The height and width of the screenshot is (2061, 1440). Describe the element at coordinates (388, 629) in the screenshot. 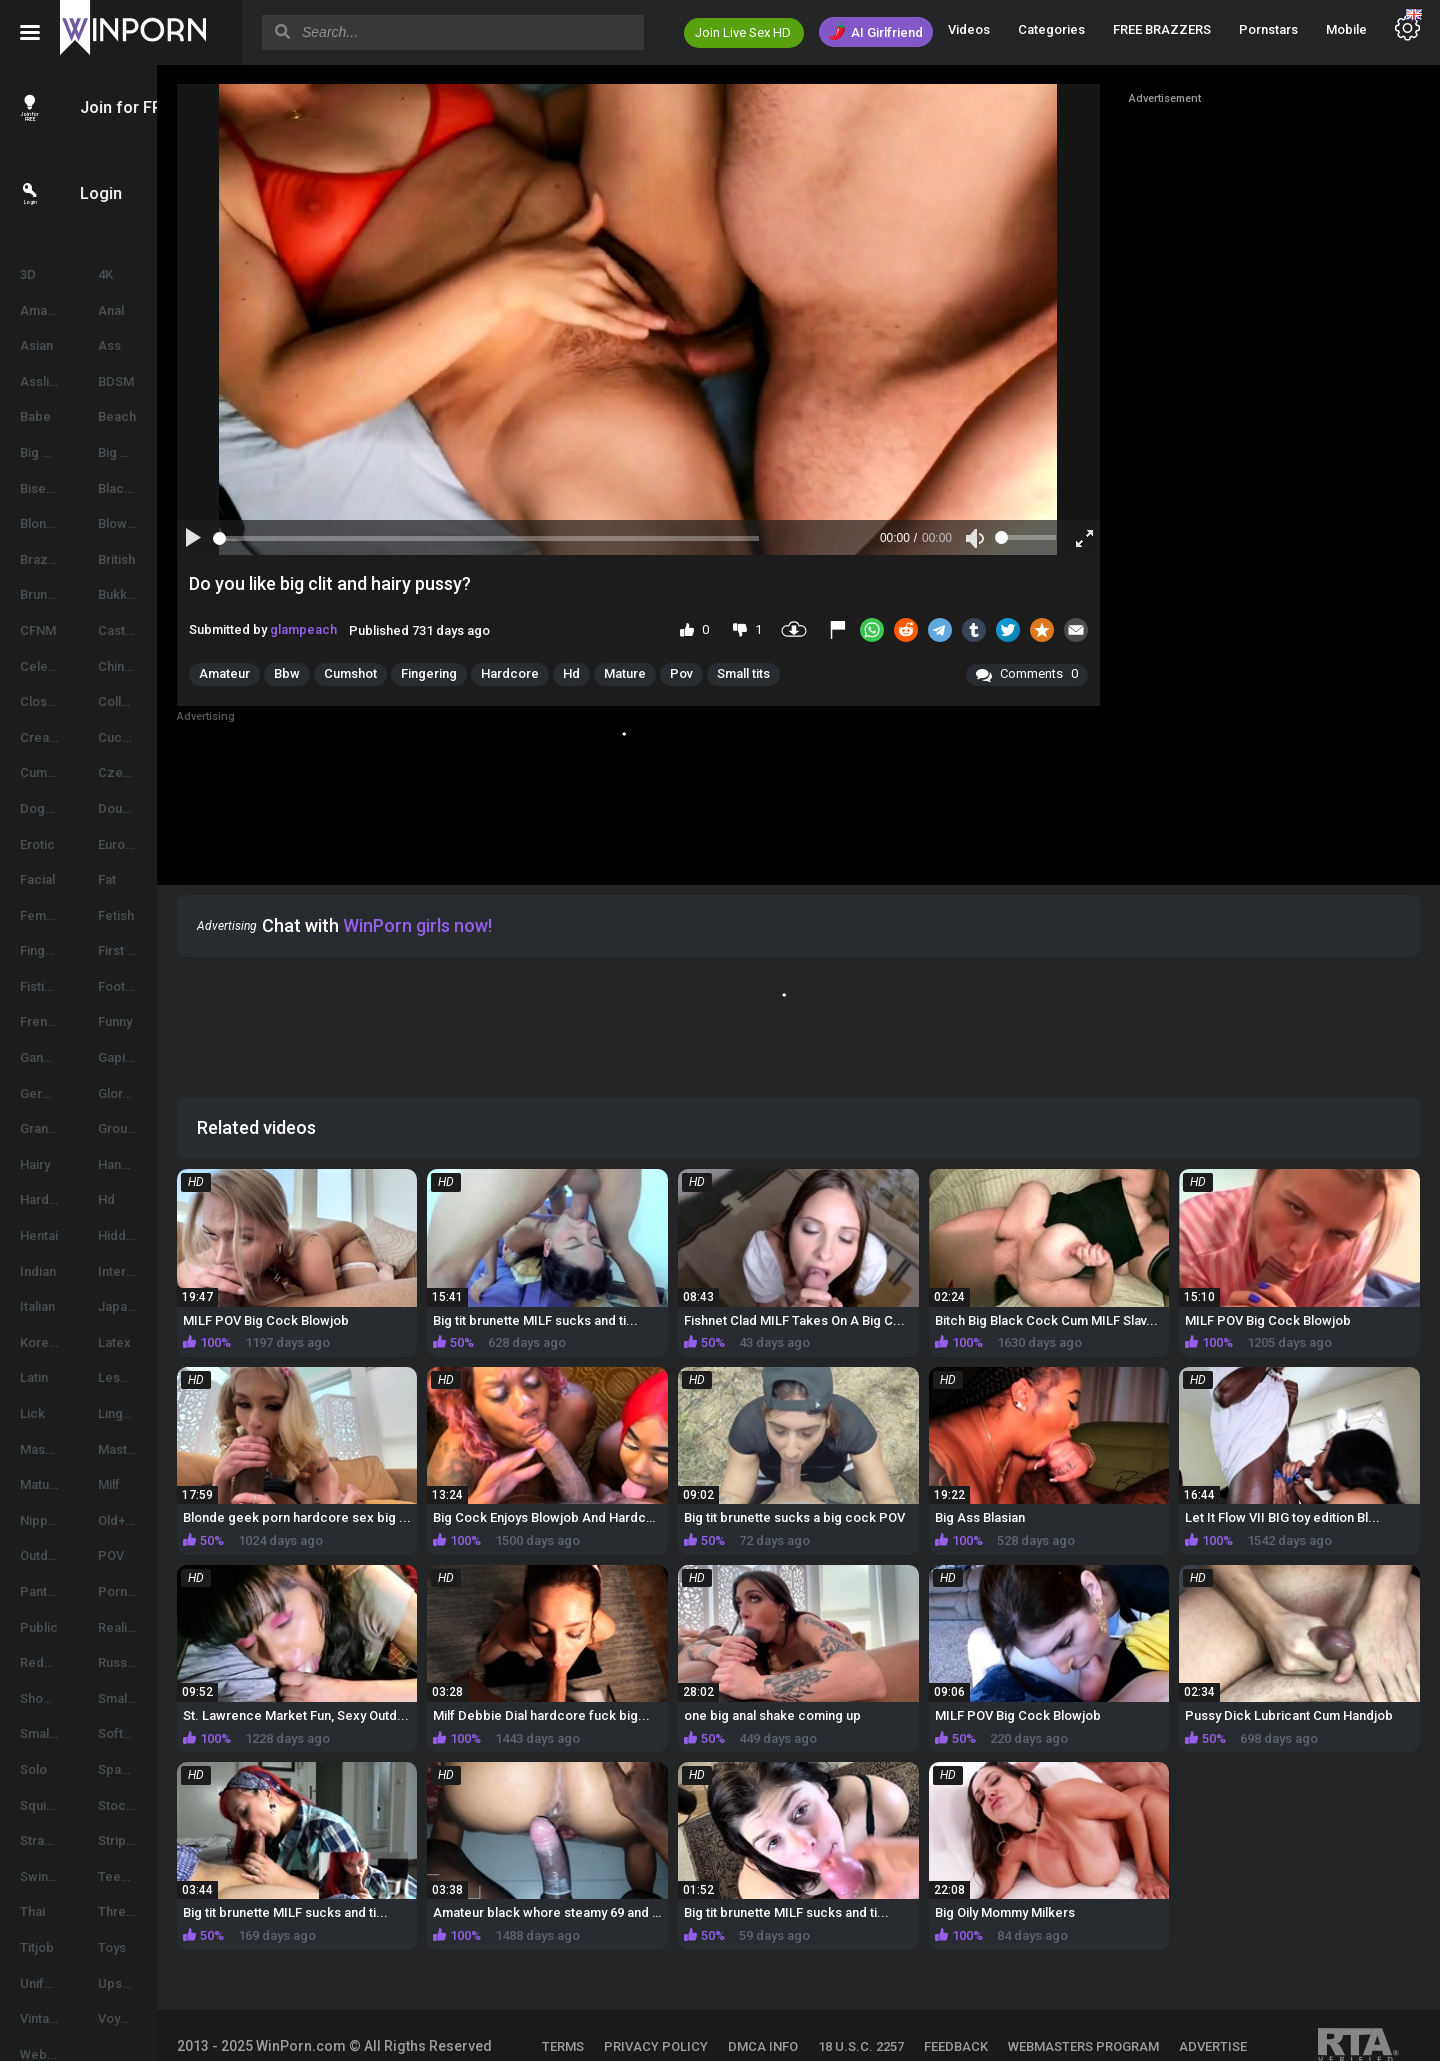

I see `glampeach` at that location.